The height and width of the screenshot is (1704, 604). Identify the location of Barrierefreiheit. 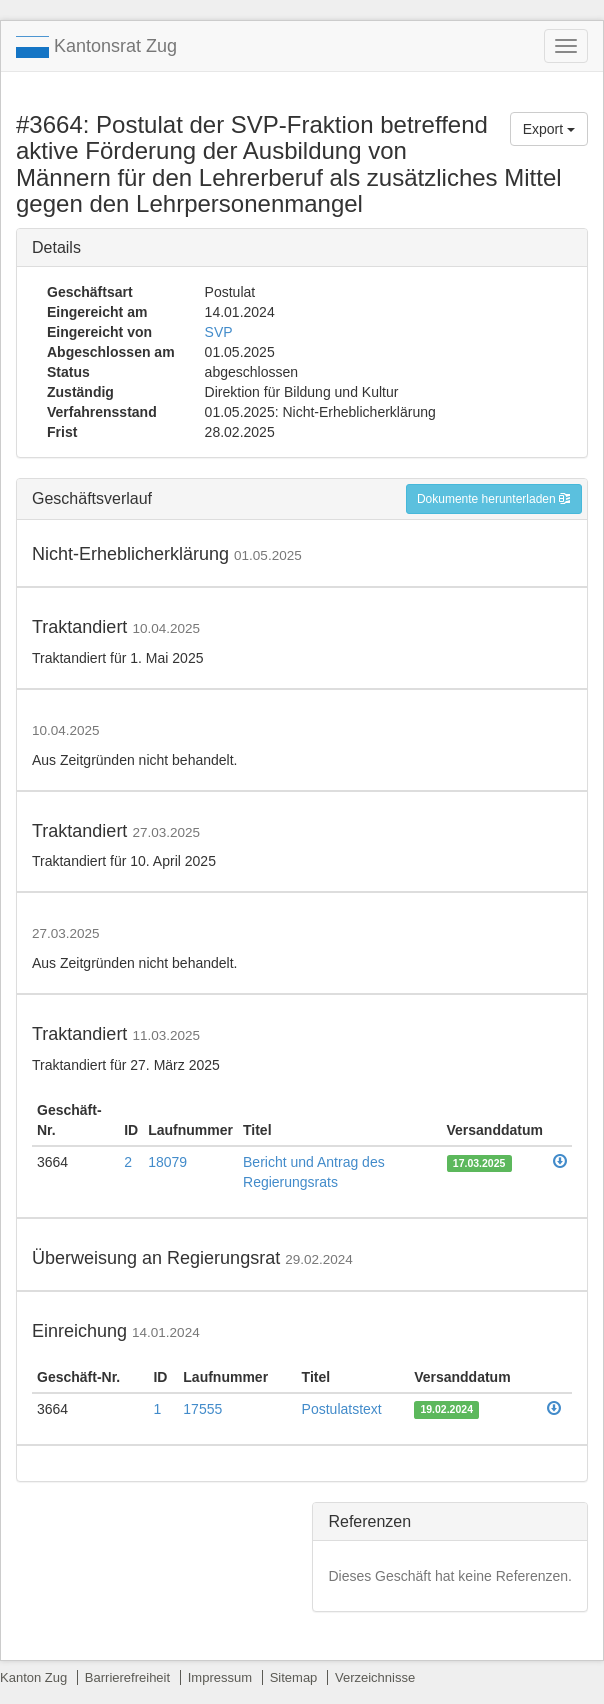
(127, 1677).